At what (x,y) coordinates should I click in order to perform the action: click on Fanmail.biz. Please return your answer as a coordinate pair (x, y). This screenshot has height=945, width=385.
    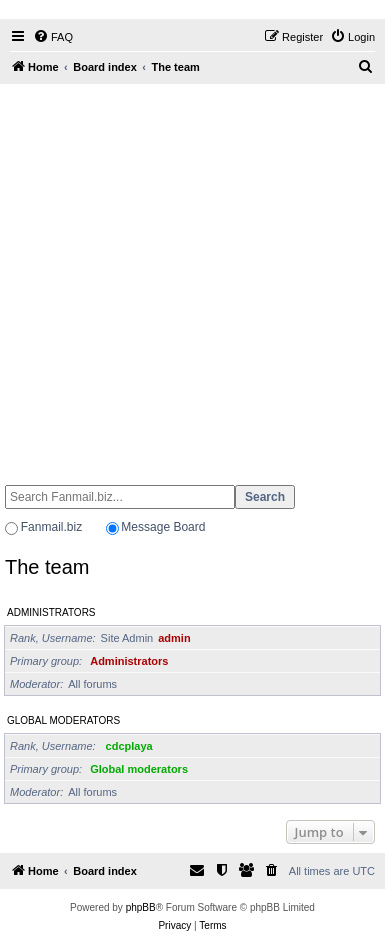
    Looking at the image, I should click on (51, 527).